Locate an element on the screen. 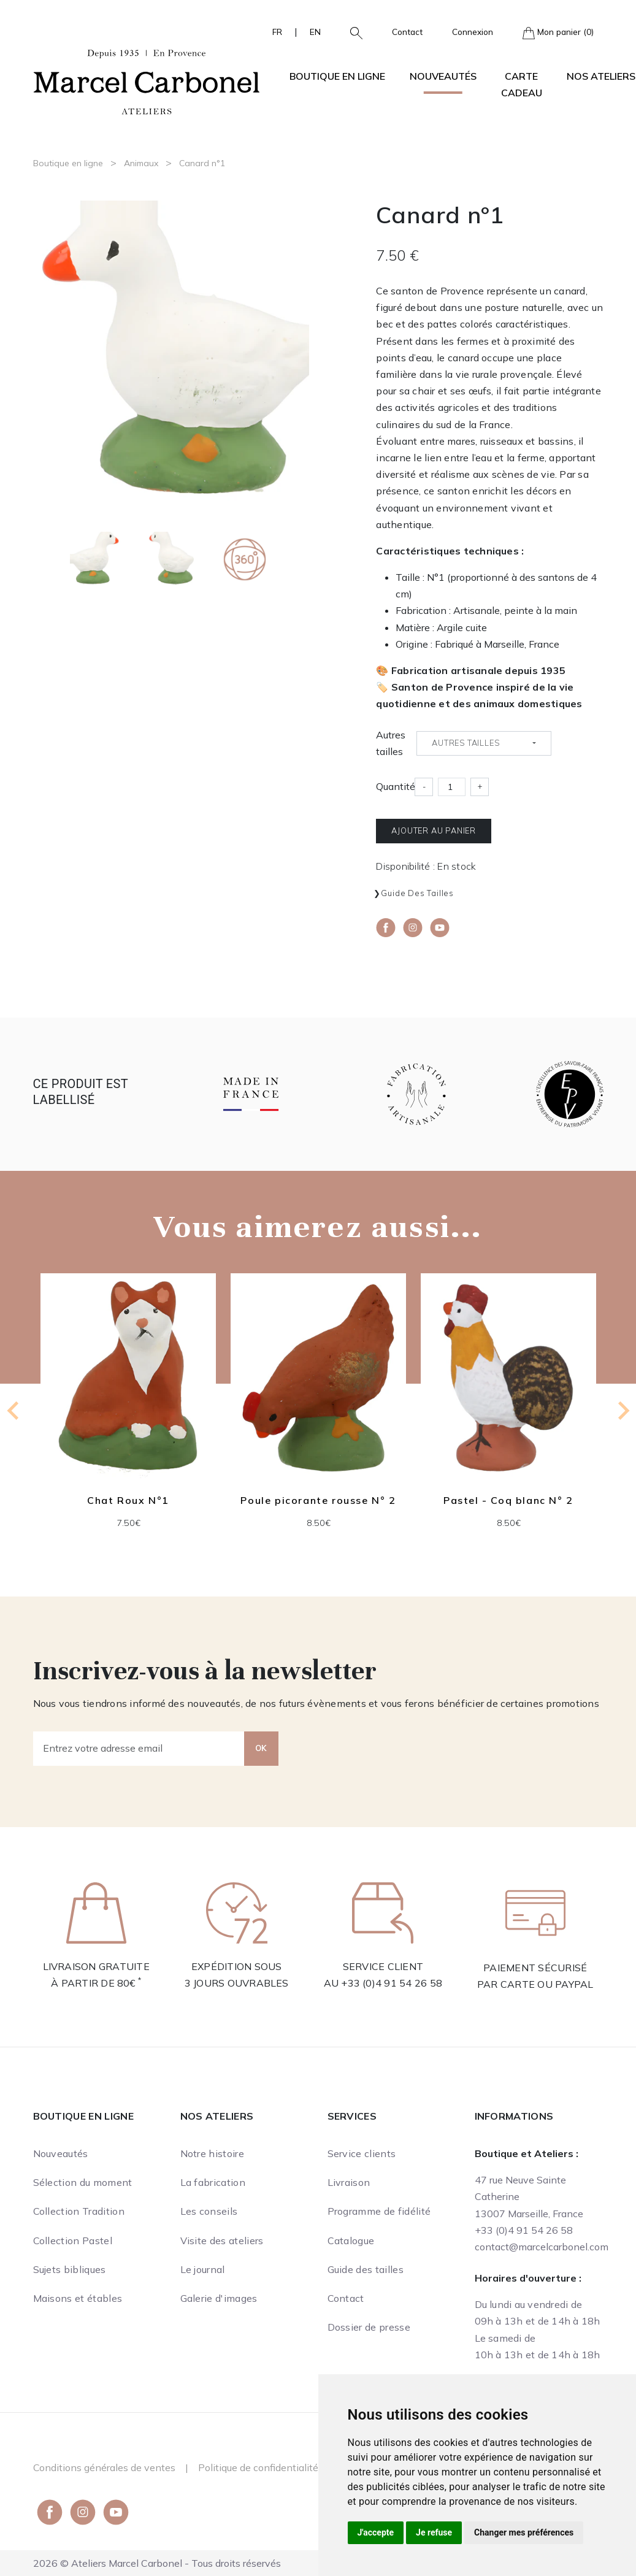  Mon panier (0) is located at coordinates (558, 32).